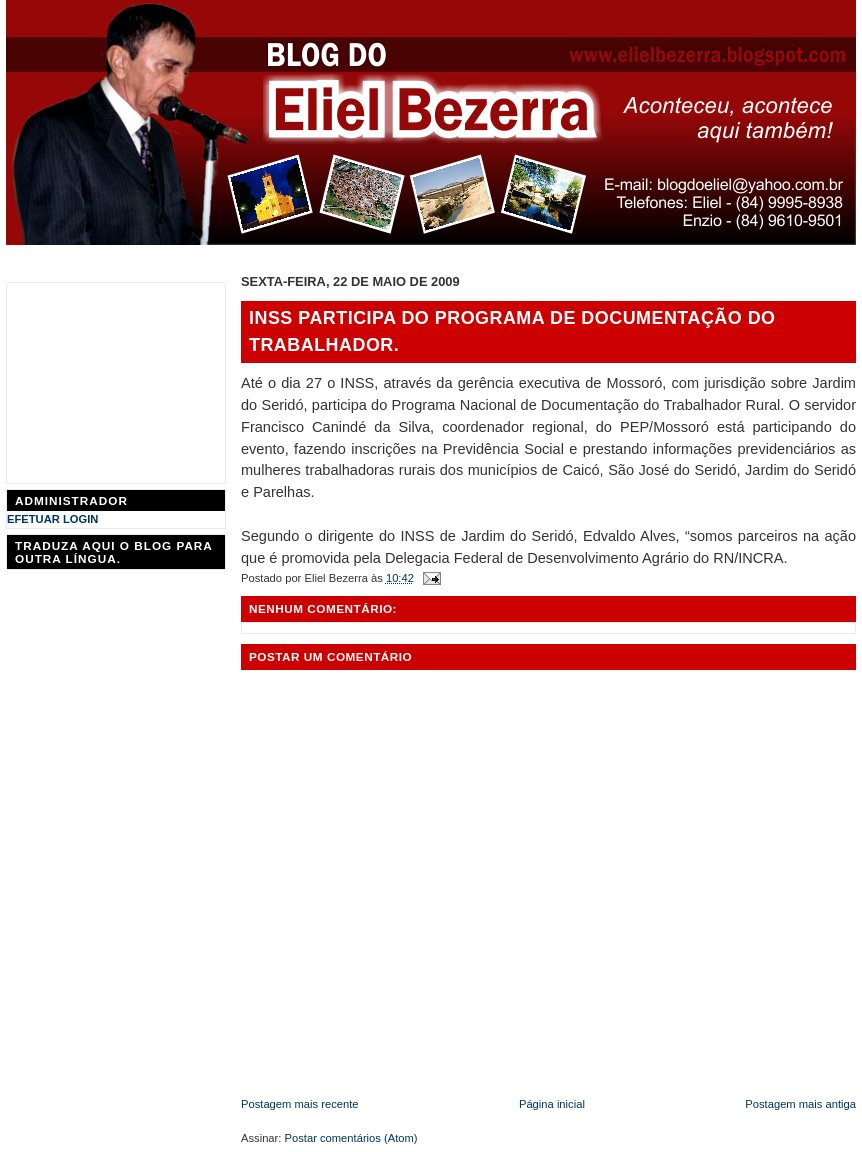 Image resolution: width=862 pixels, height=1152 pixels. Describe the element at coordinates (52, 519) in the screenshot. I see `EFETUAR LOGIN` at that location.